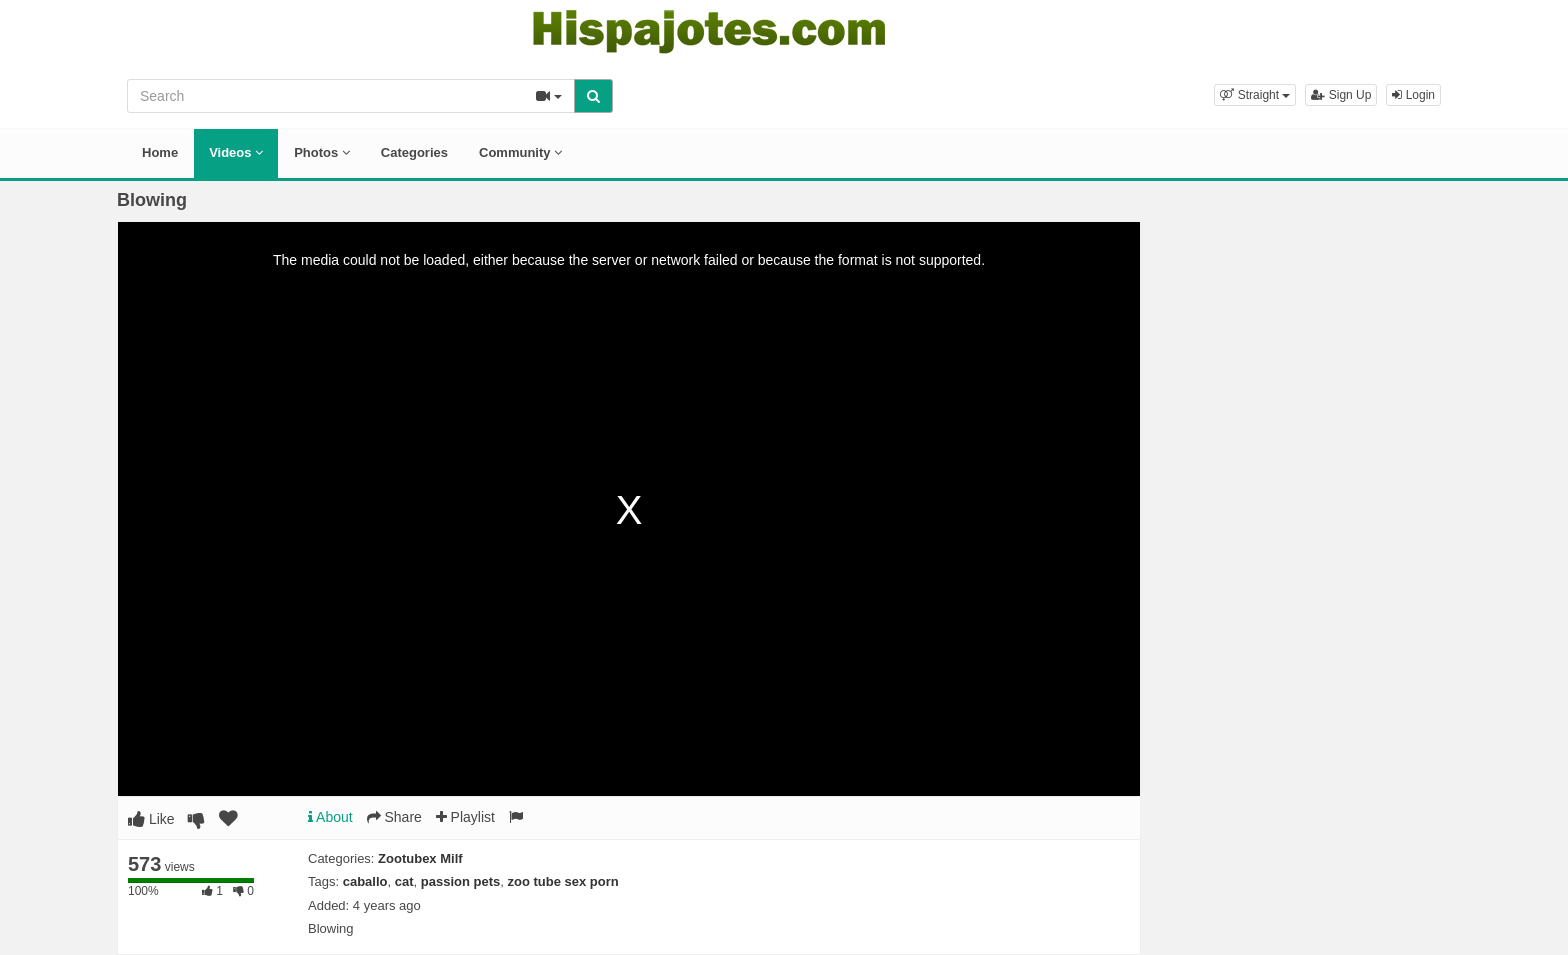 This screenshot has height=955, width=1568. What do you see at coordinates (1341, 95) in the screenshot?
I see `Sign Up` at bounding box center [1341, 95].